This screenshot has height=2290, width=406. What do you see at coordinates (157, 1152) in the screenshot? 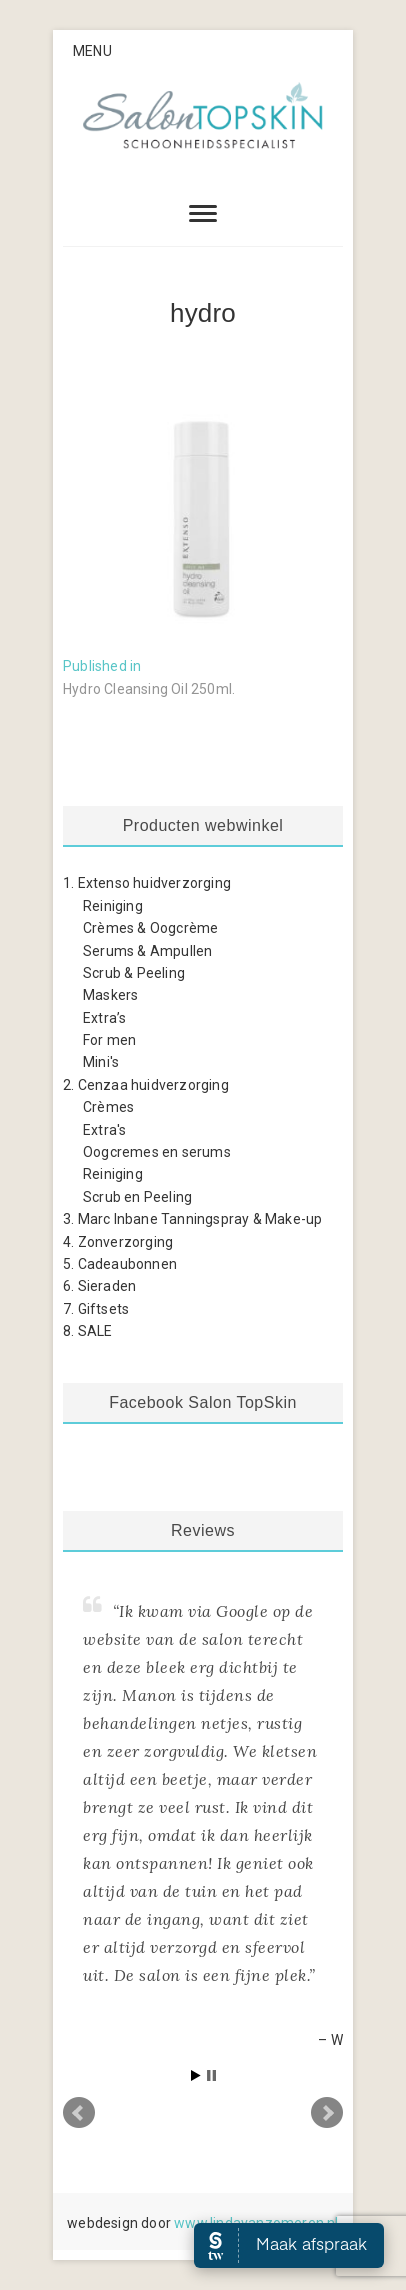
I see `Oogcremes en serums` at bounding box center [157, 1152].